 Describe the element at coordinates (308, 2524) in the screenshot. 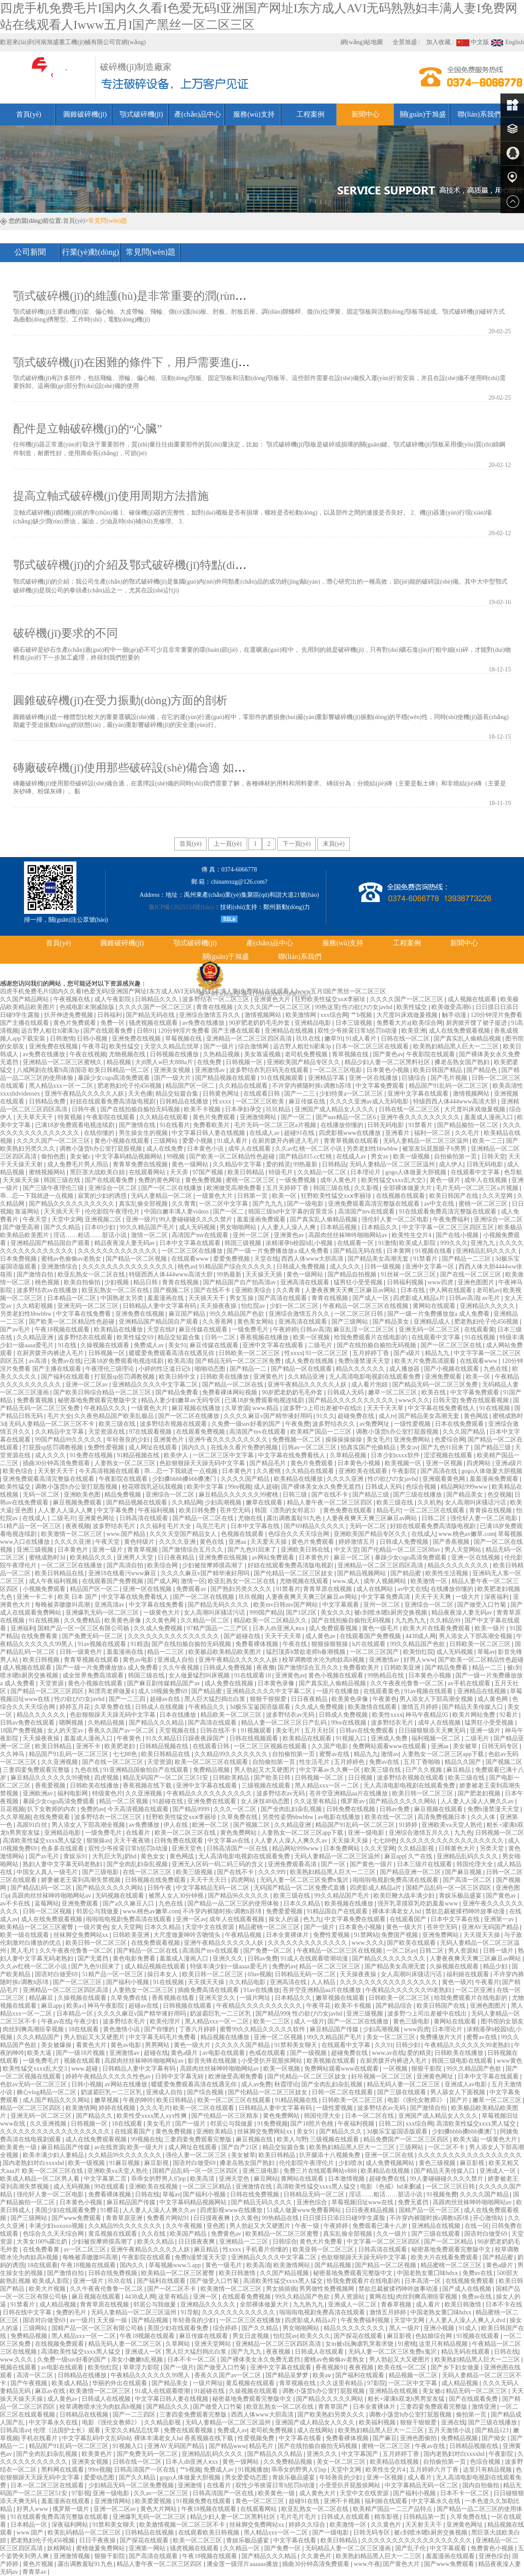

I see `婷婷久久综合` at that location.